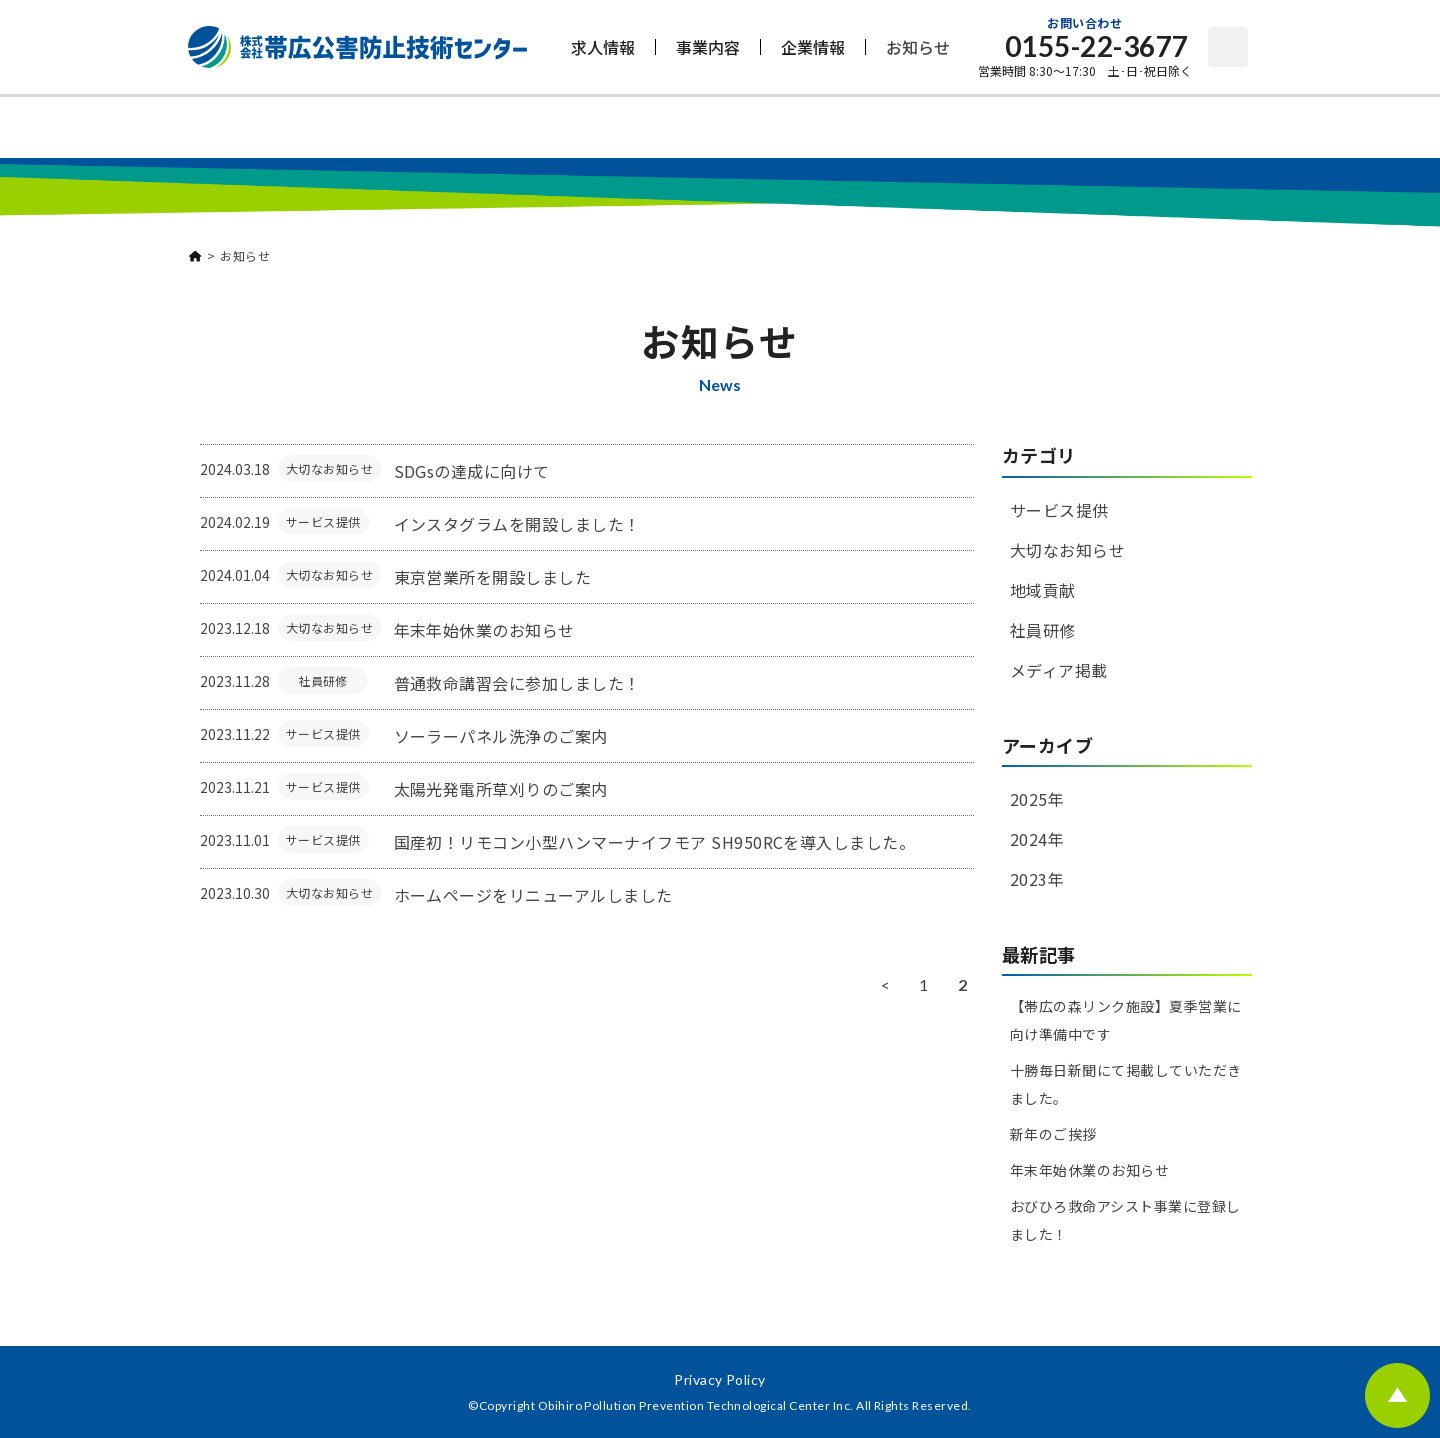  Describe the element at coordinates (501, 789) in the screenshot. I see `太陽光発電所草刈りのご案内` at that location.